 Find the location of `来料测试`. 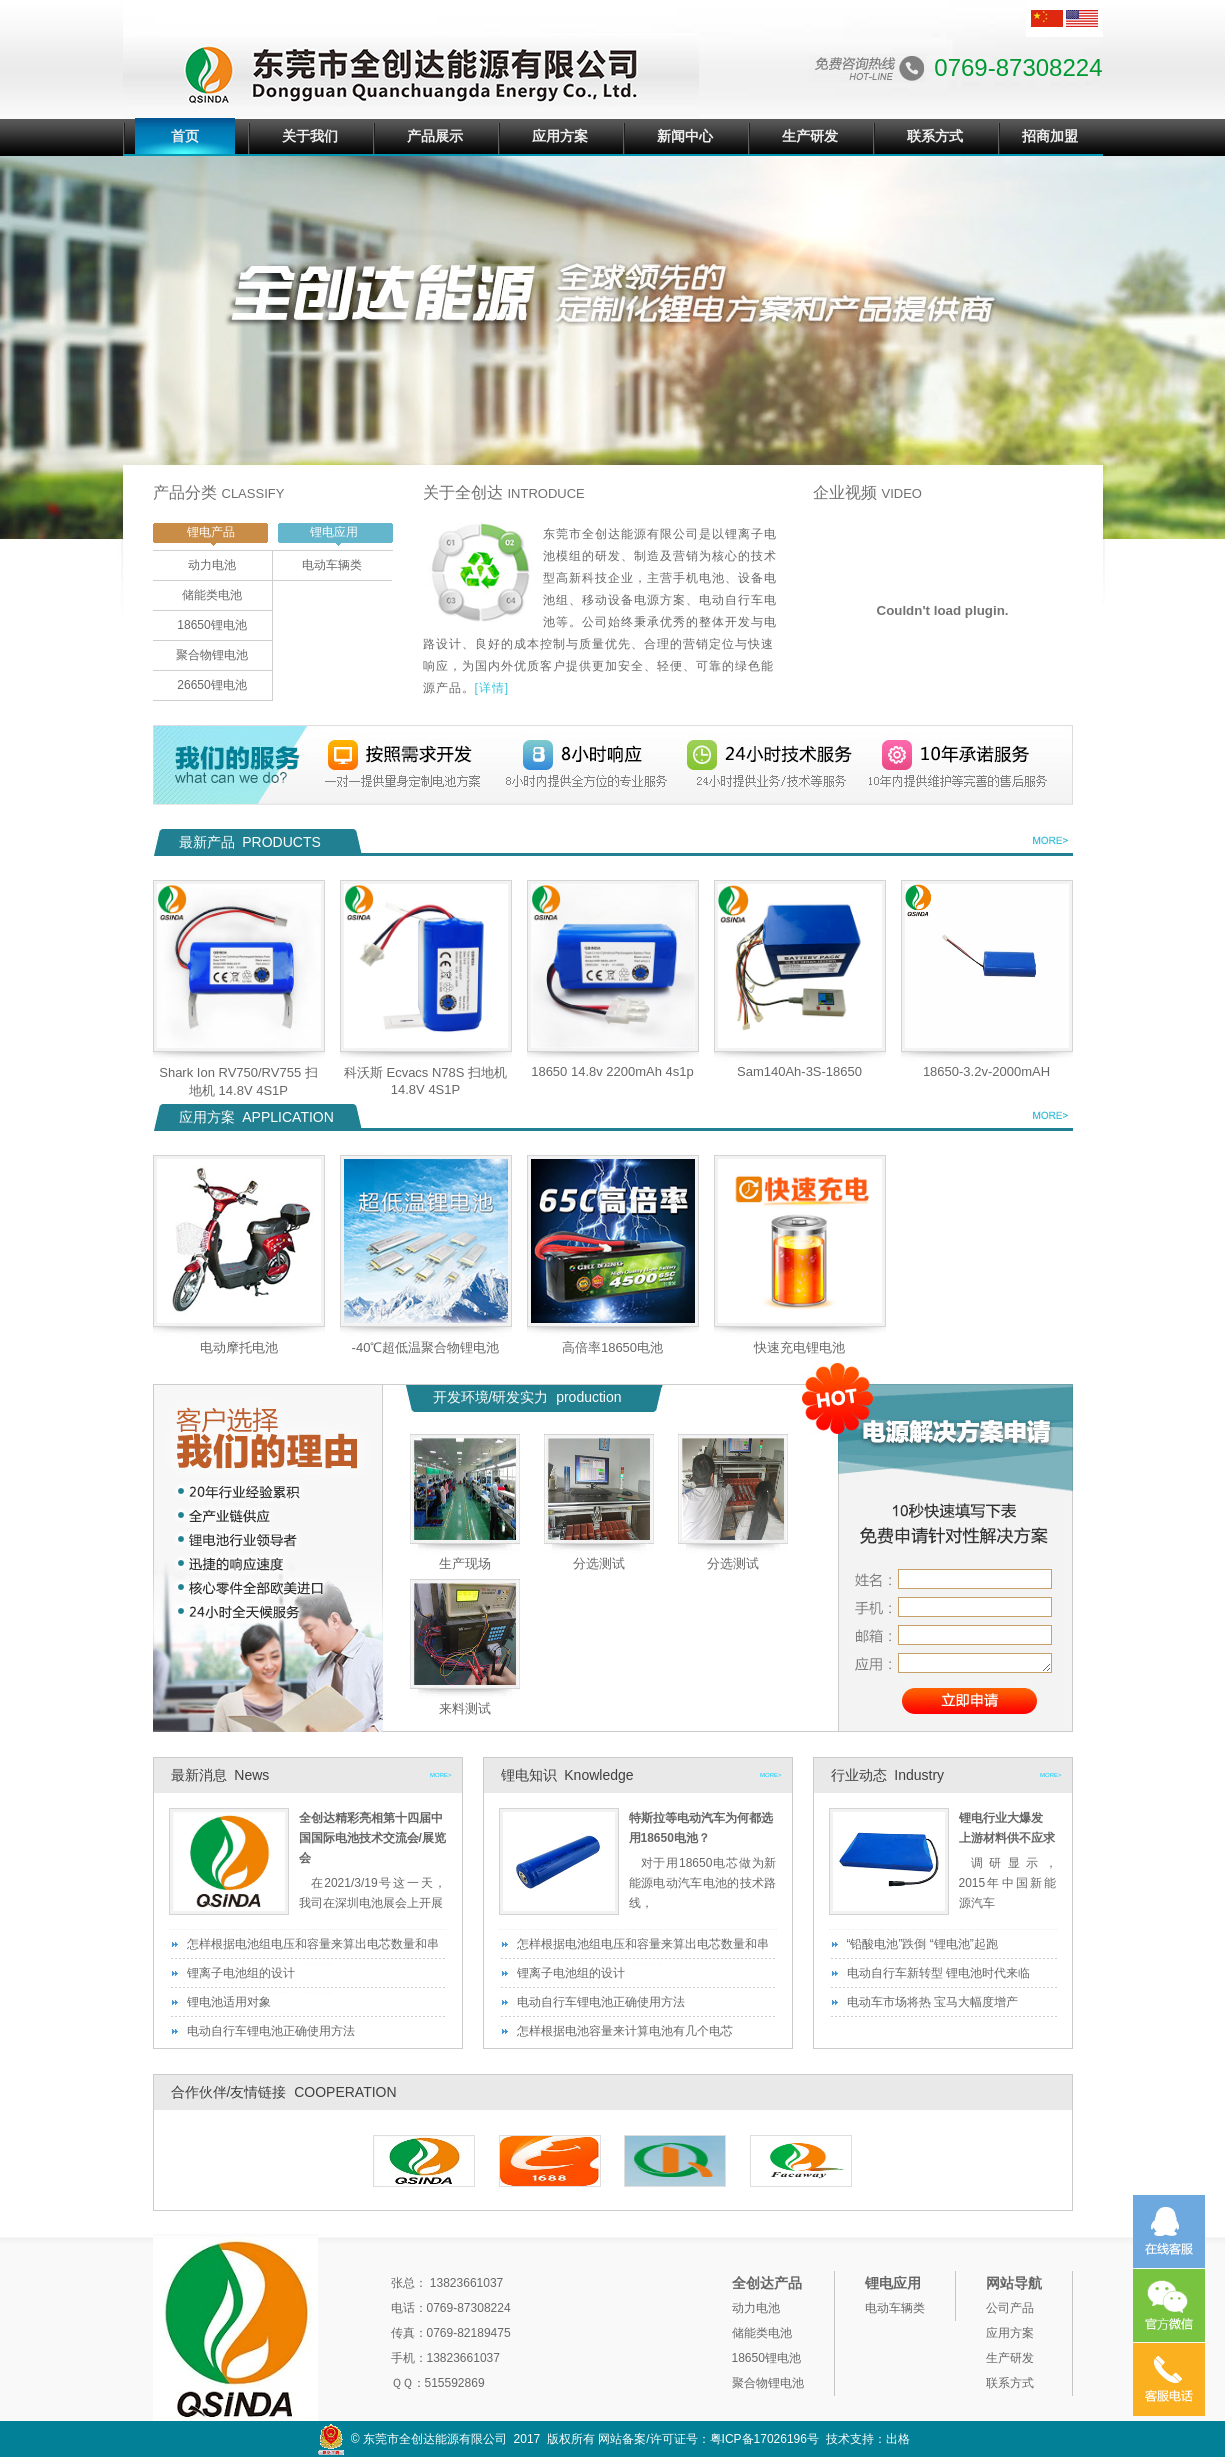

来料测试 is located at coordinates (465, 1708).